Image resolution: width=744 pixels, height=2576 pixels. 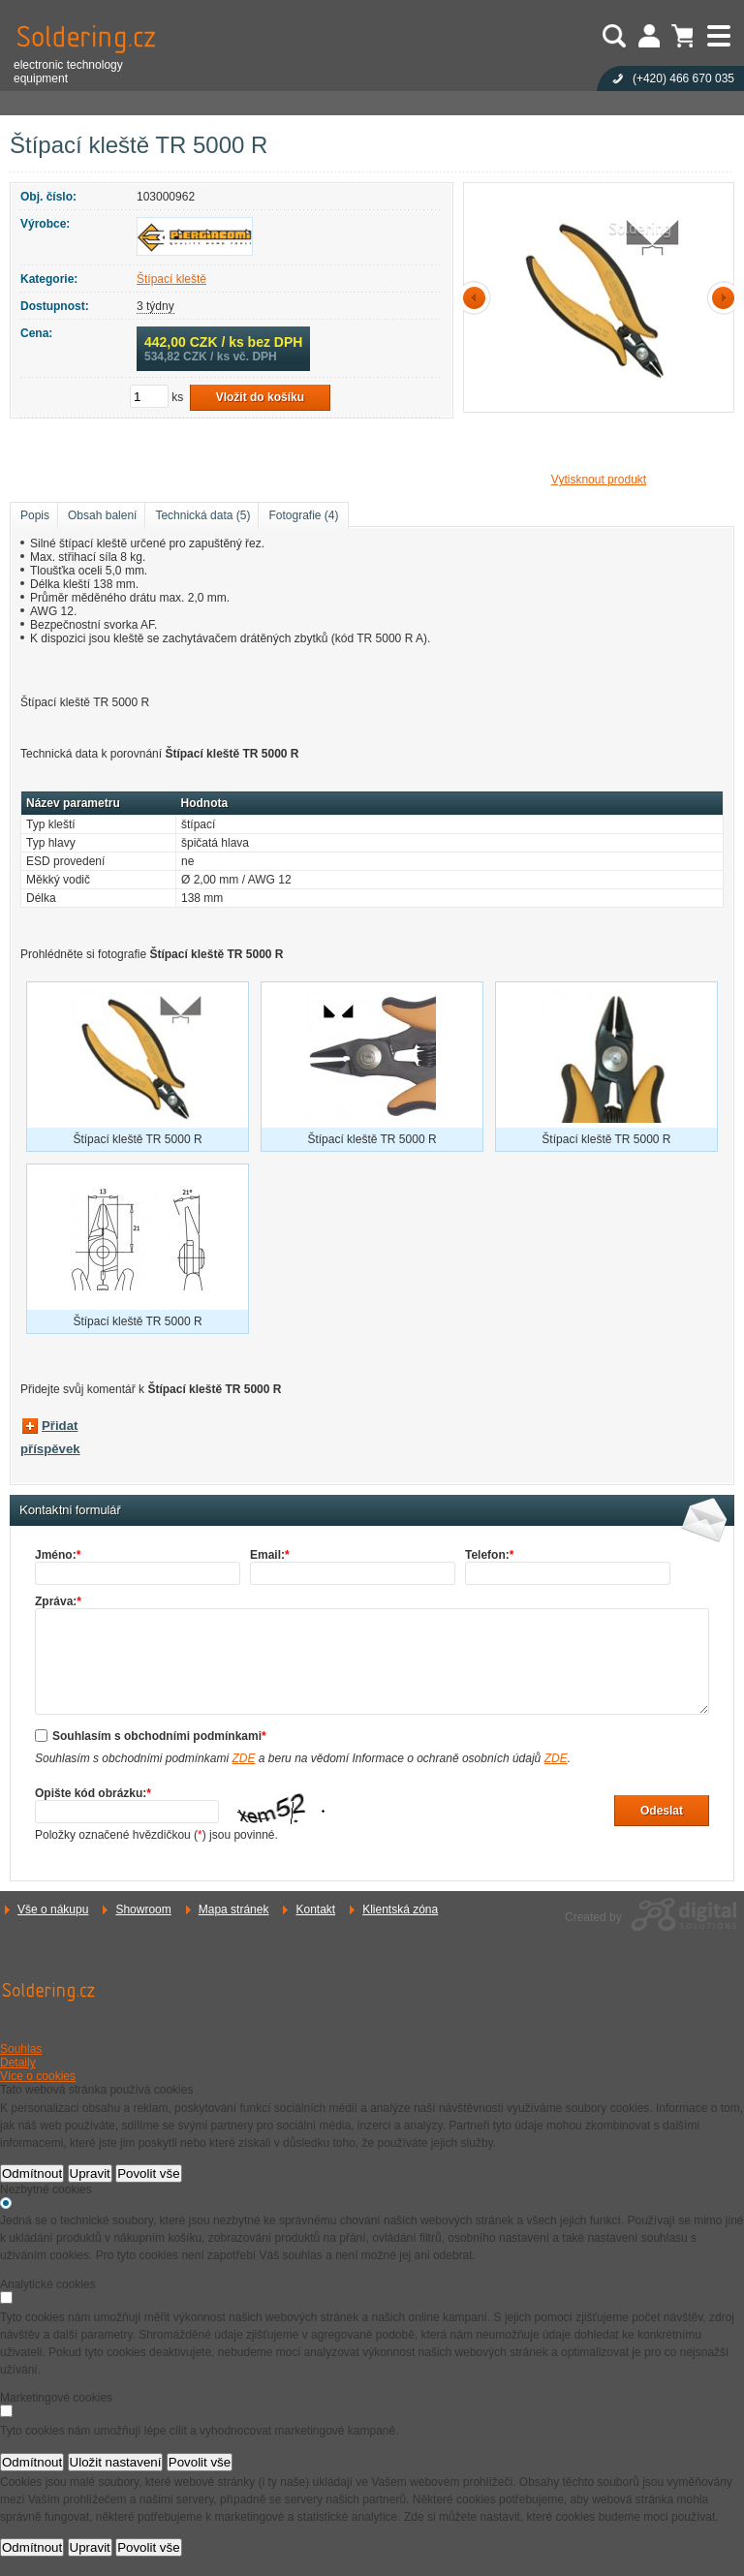 What do you see at coordinates (171, 279) in the screenshot?
I see `Štípací kleště` at bounding box center [171, 279].